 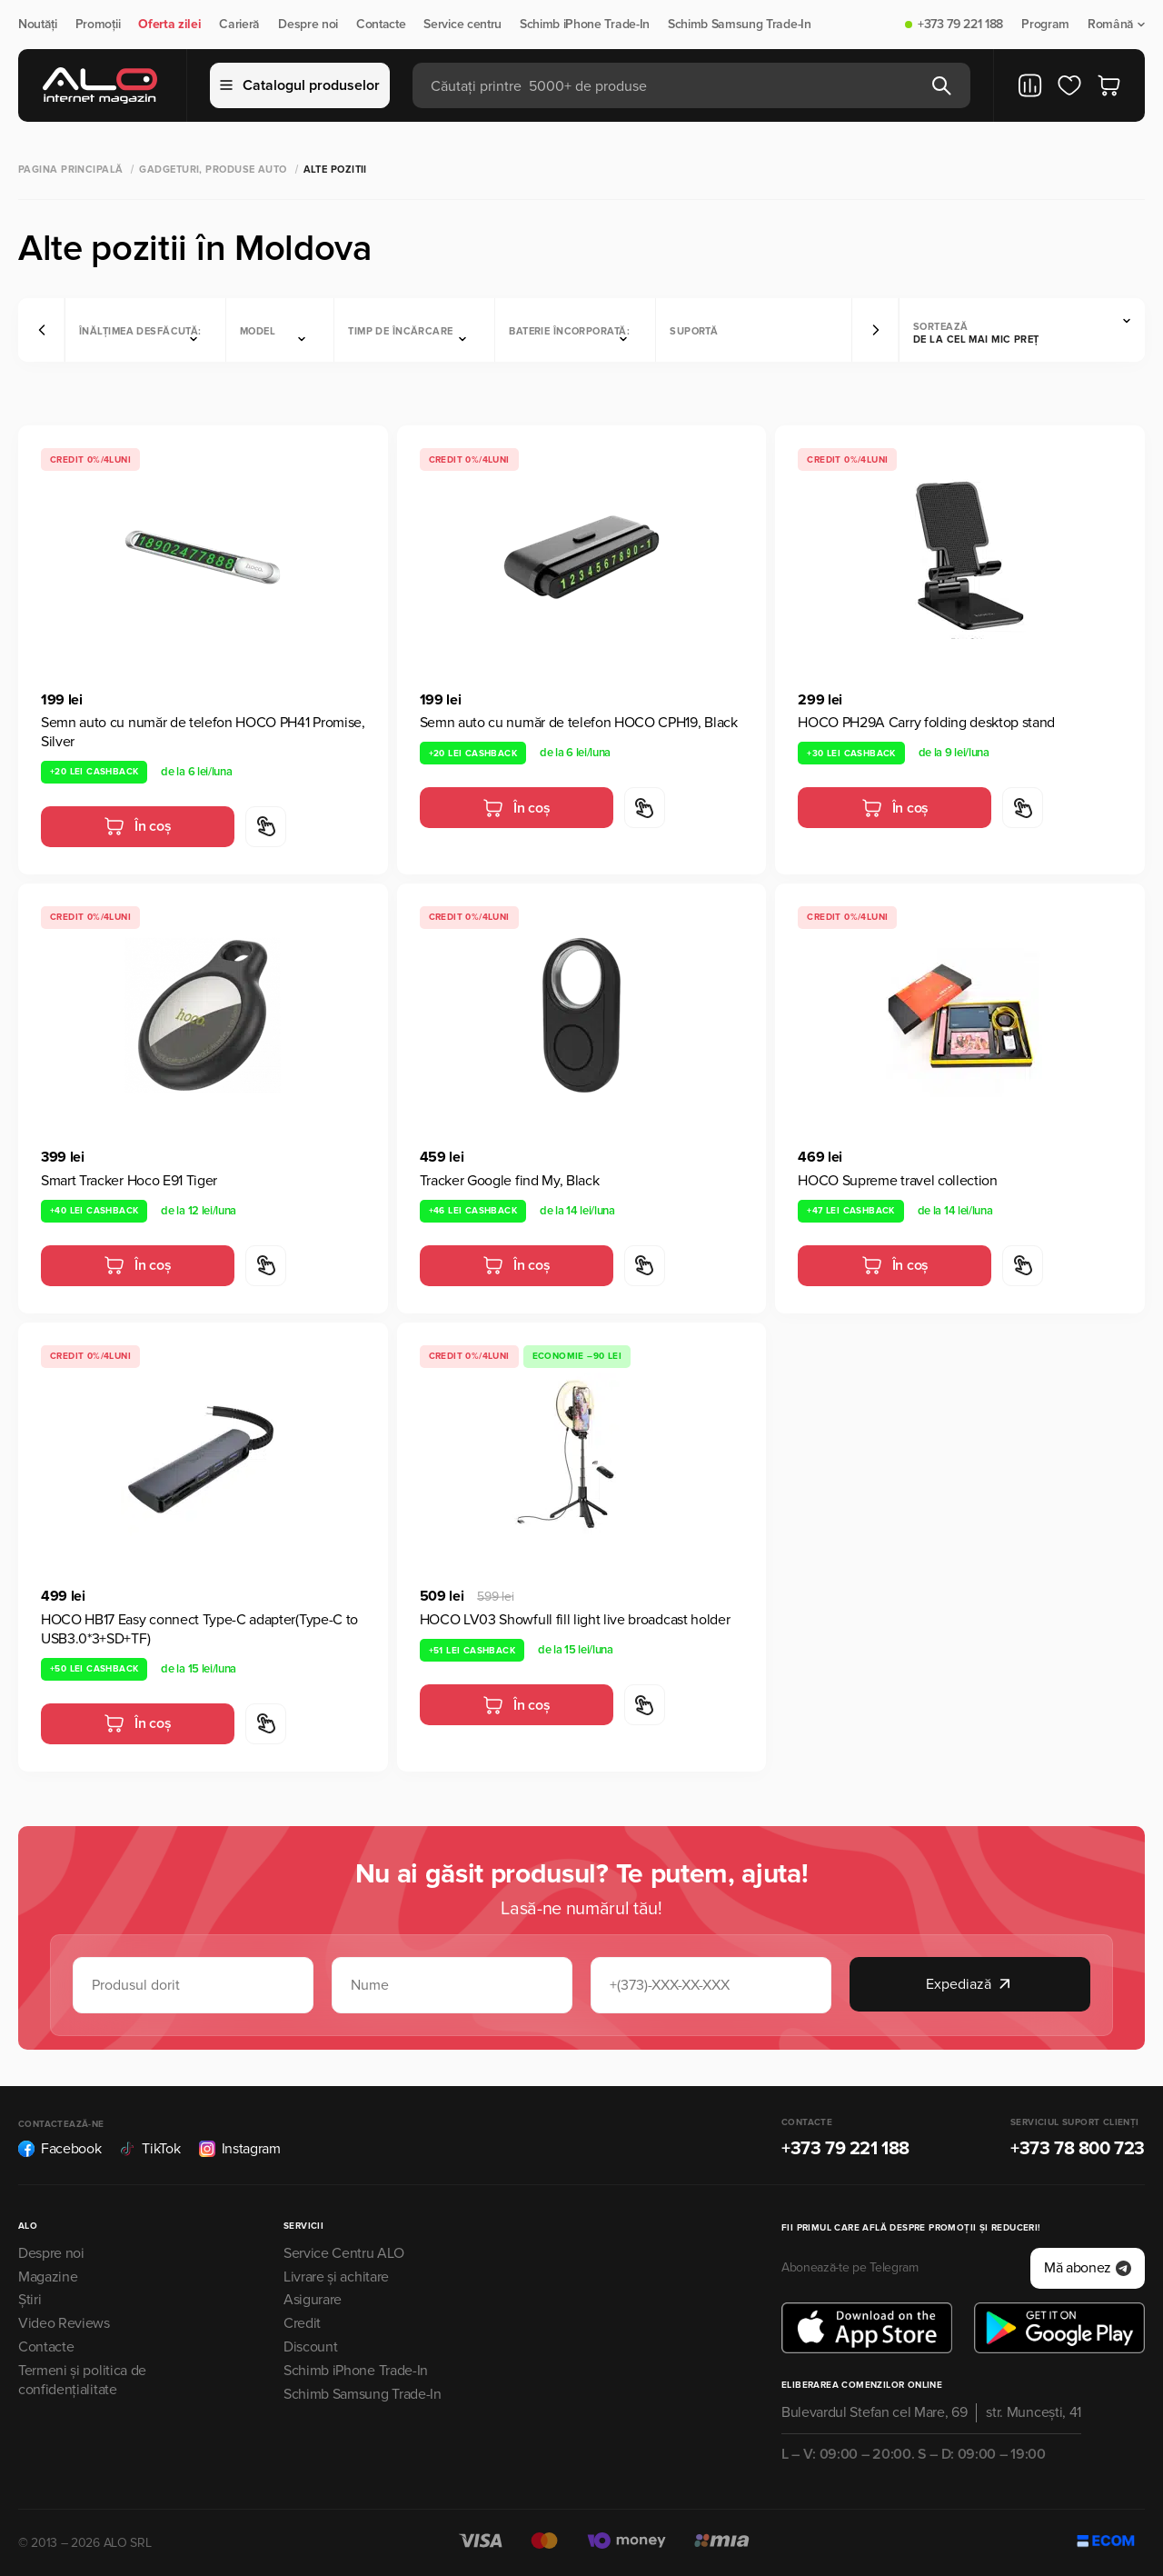 What do you see at coordinates (59, 2149) in the screenshot?
I see `Facebook` at bounding box center [59, 2149].